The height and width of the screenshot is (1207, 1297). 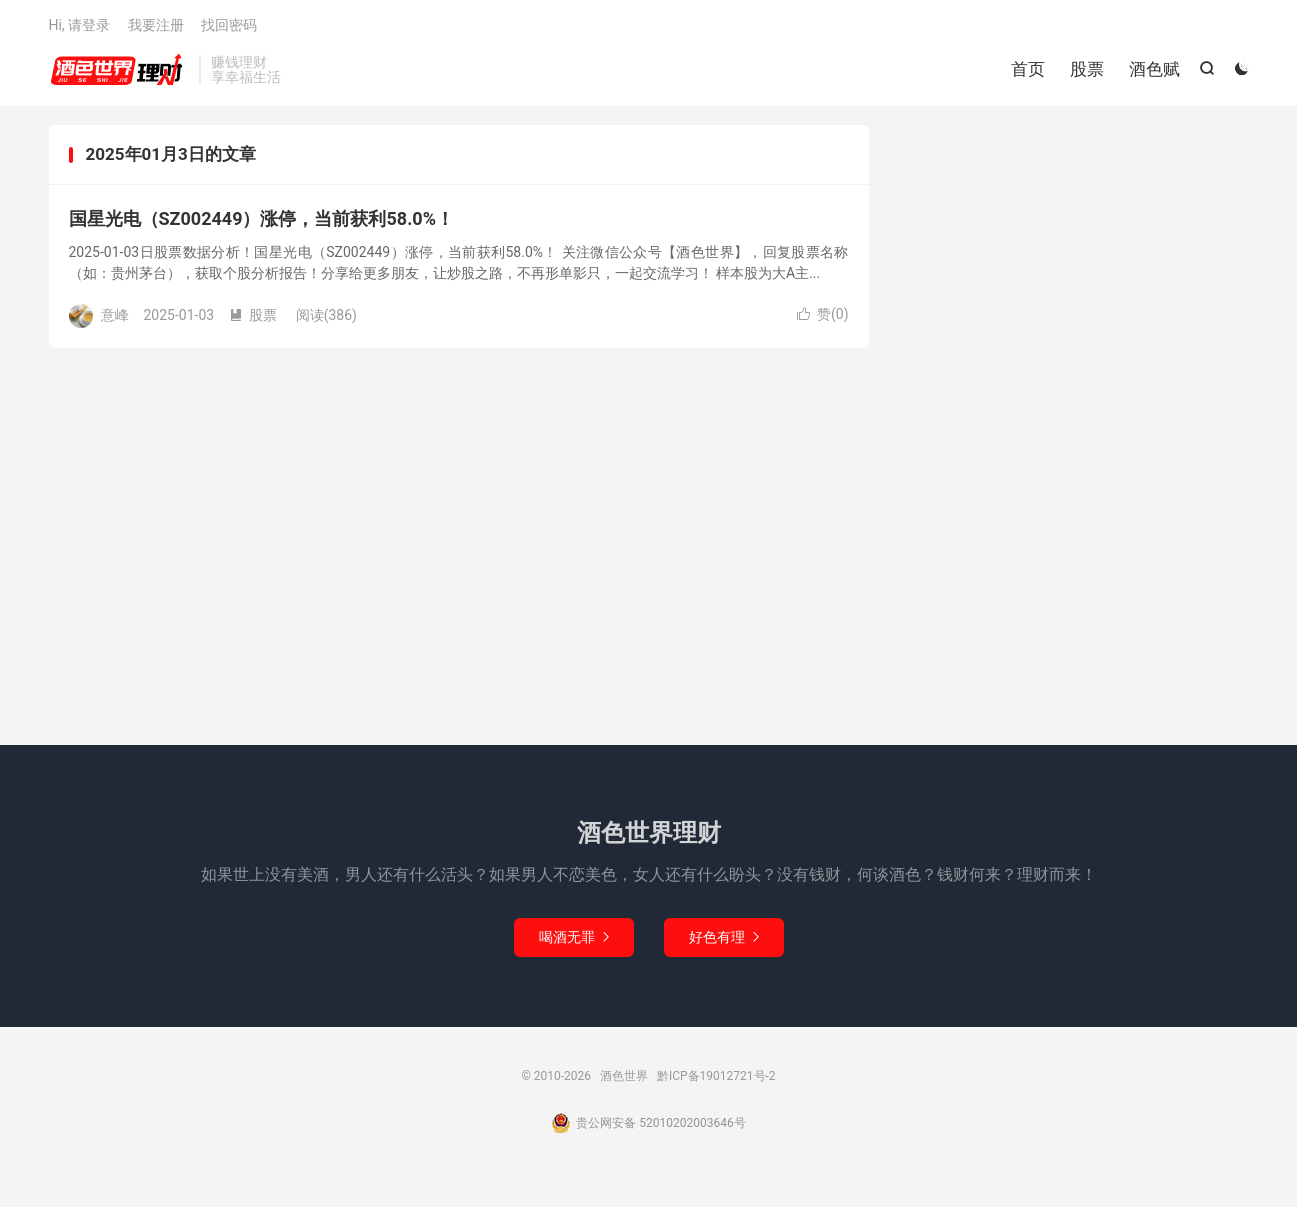 I want to click on 喝酒无罪, so click(x=574, y=939).